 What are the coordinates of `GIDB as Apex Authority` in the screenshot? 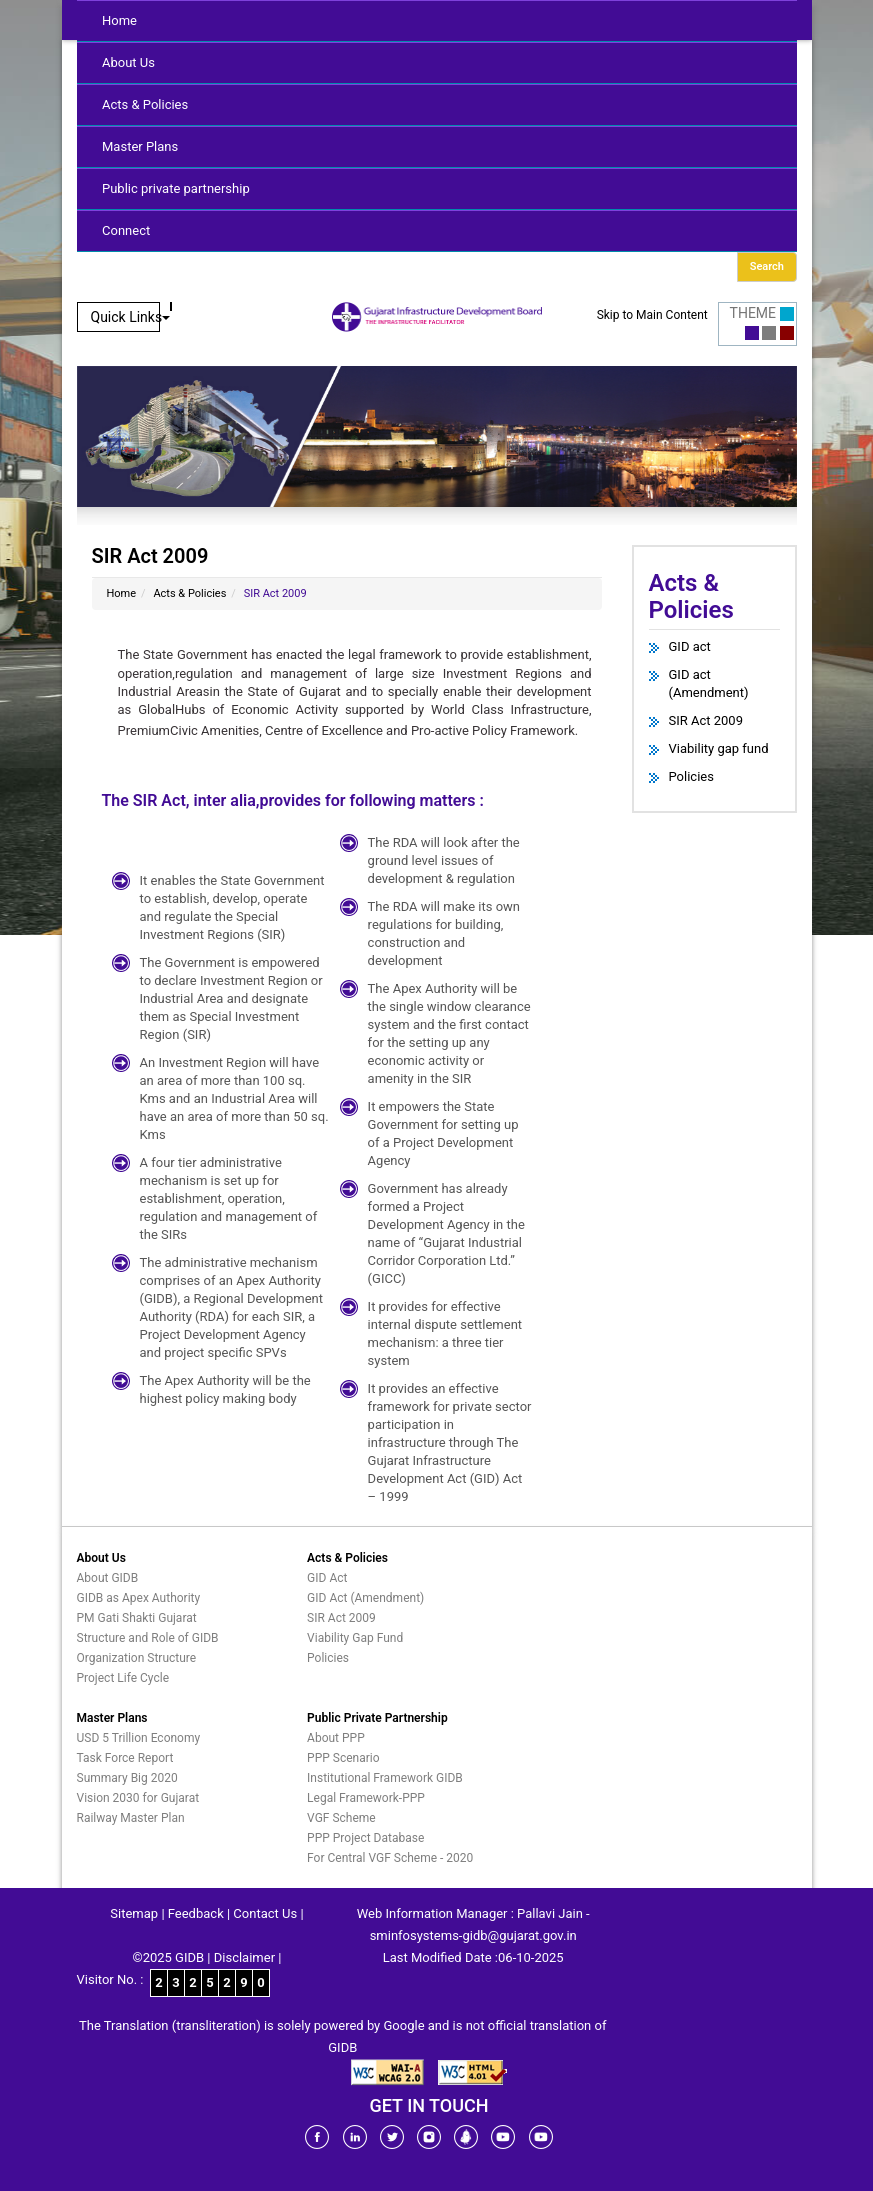 It's located at (139, 1598).